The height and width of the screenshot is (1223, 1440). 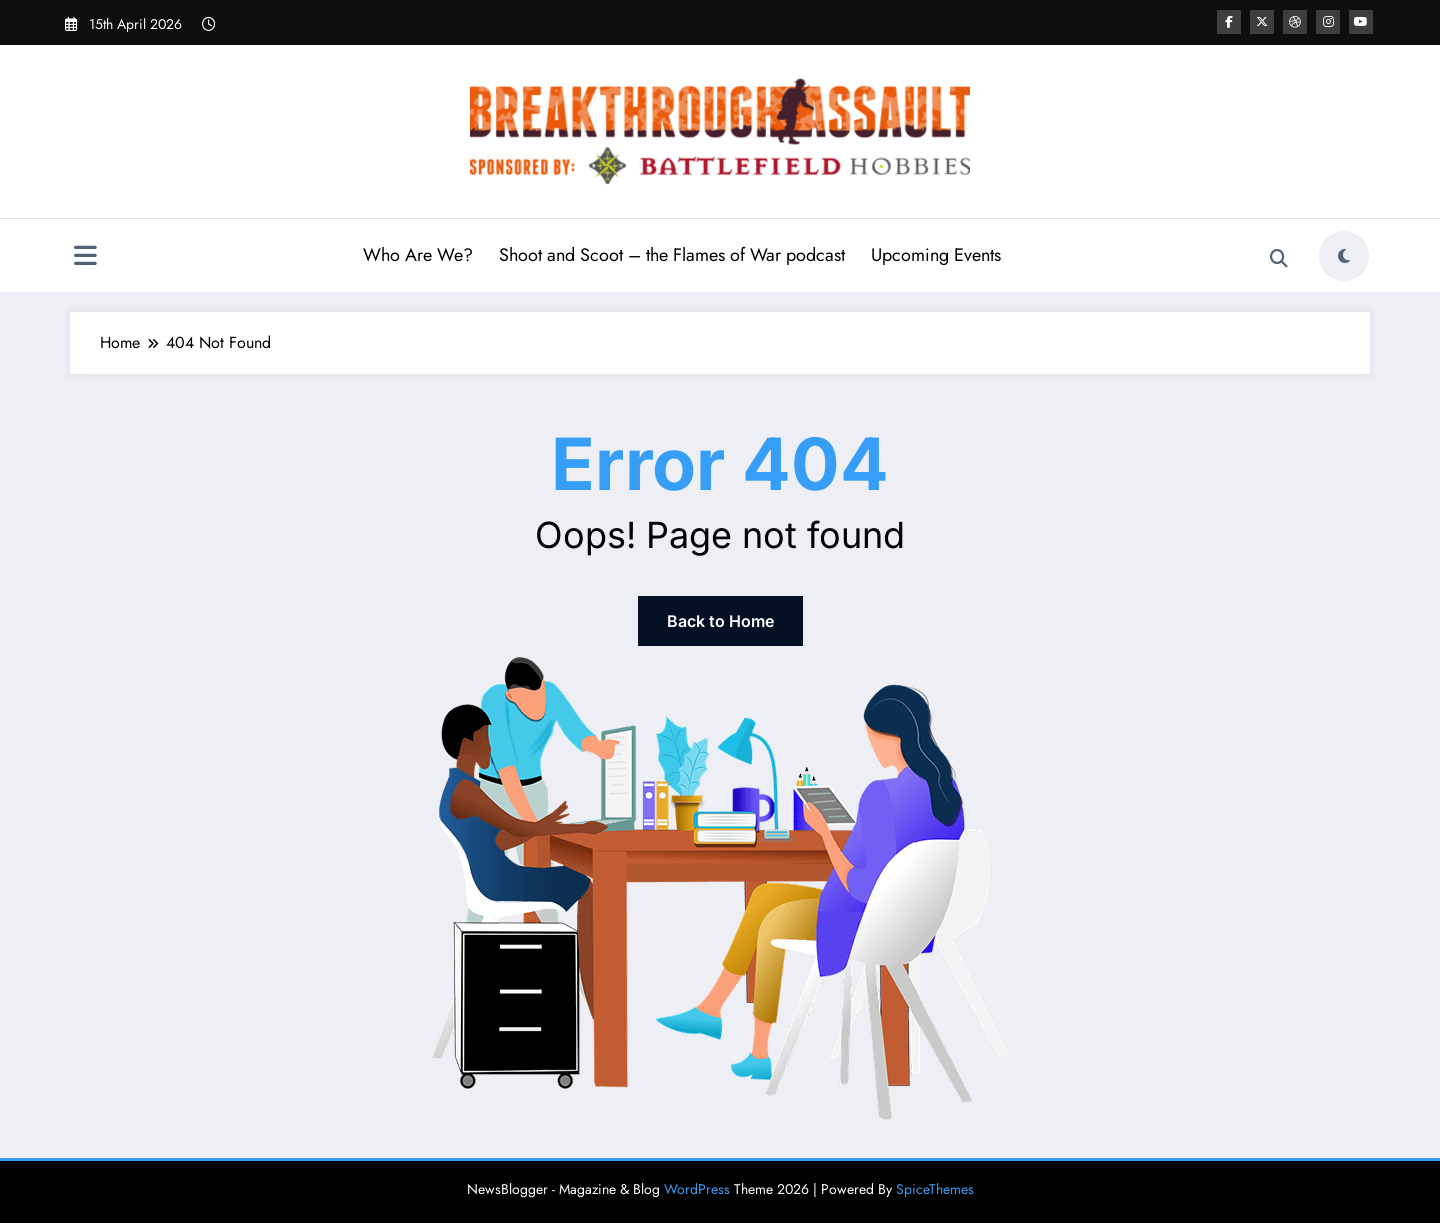 What do you see at coordinates (936, 255) in the screenshot?
I see `Upcoming Events` at bounding box center [936, 255].